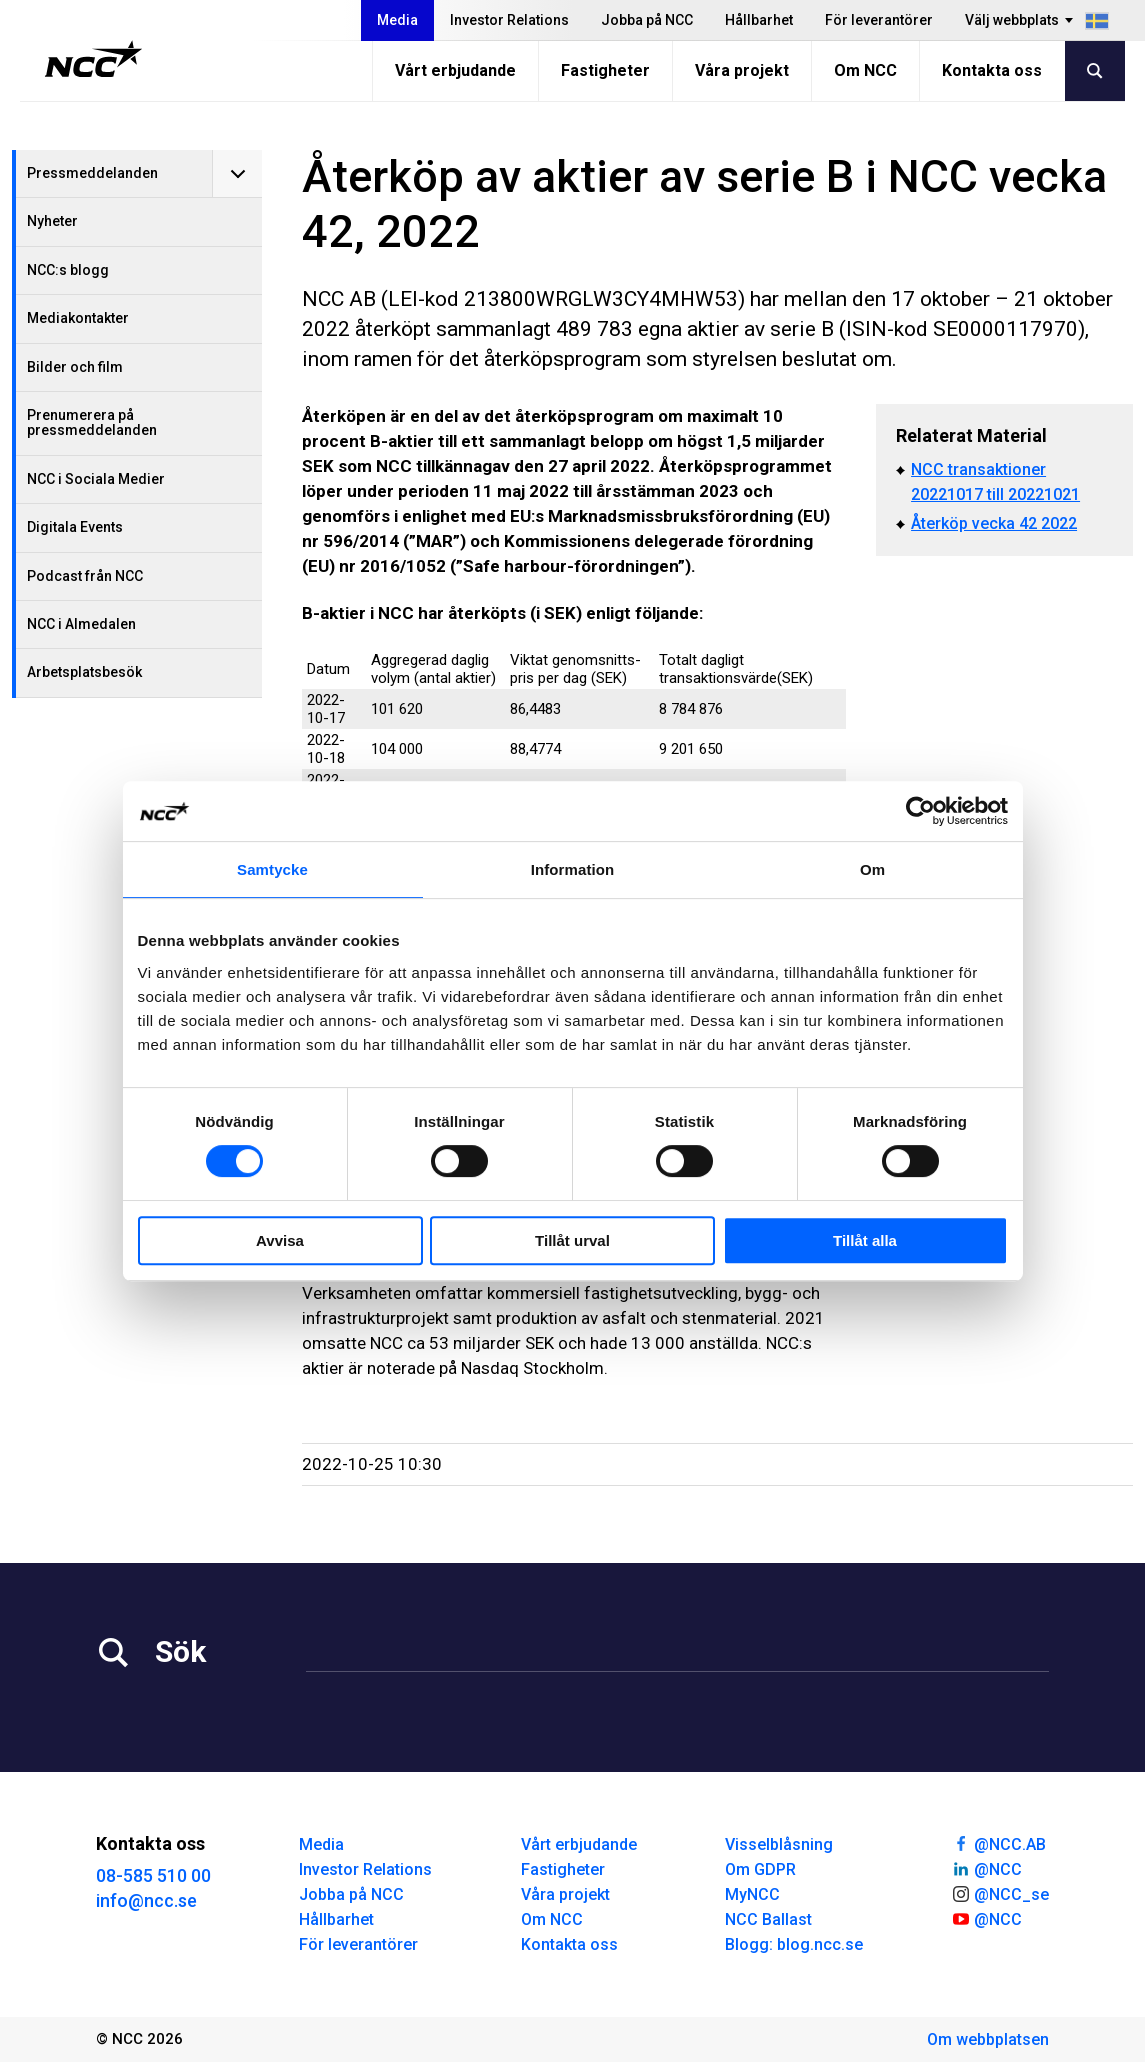 The image size is (1145, 2062). Describe the element at coordinates (920, 811) in the screenshot. I see `[Cookiebot av Usercentrics - öppnas i ett nytt fönster]` at that location.